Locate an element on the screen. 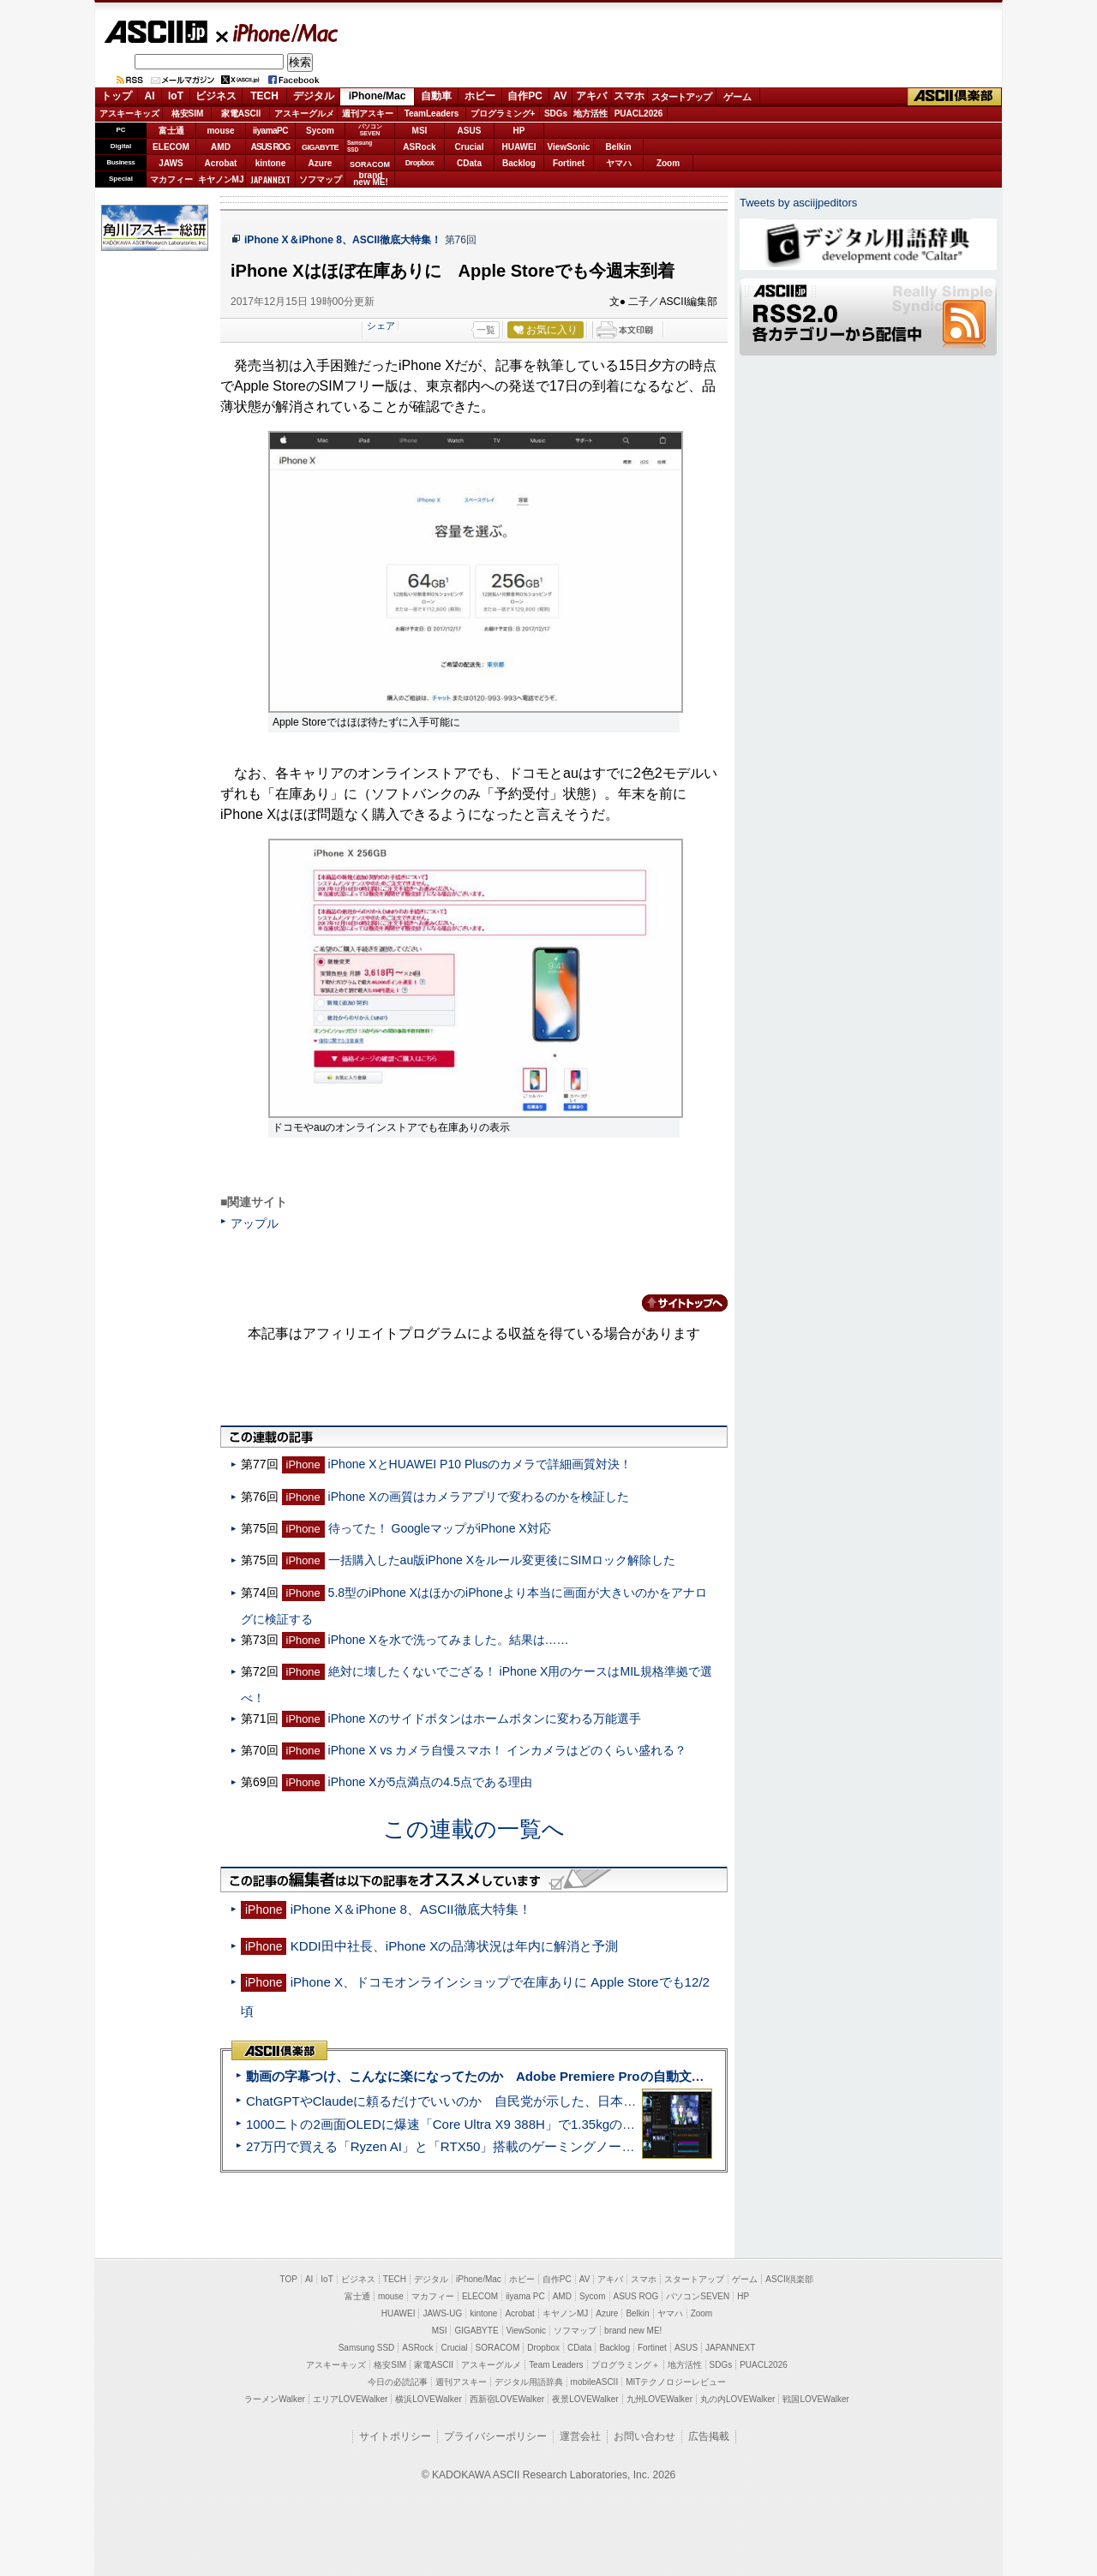 Image resolution: width=1097 pixels, height=2576 pixels. HP is located at coordinates (519, 130).